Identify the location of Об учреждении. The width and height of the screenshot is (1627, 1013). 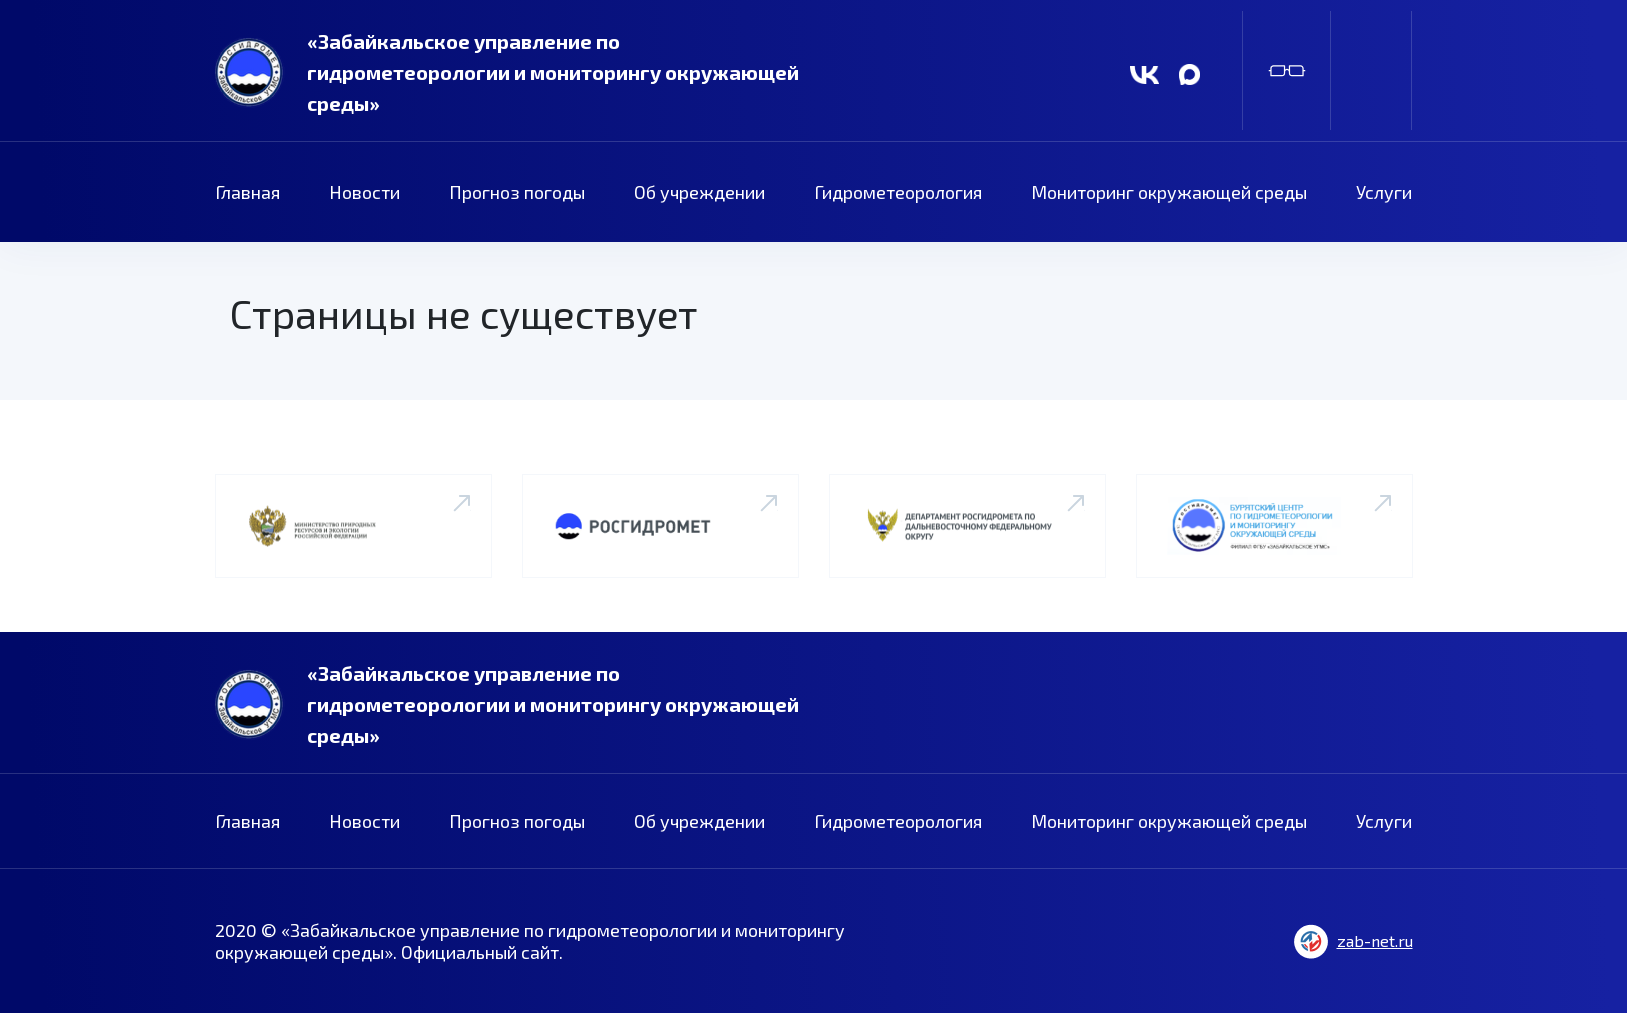
(699, 192).